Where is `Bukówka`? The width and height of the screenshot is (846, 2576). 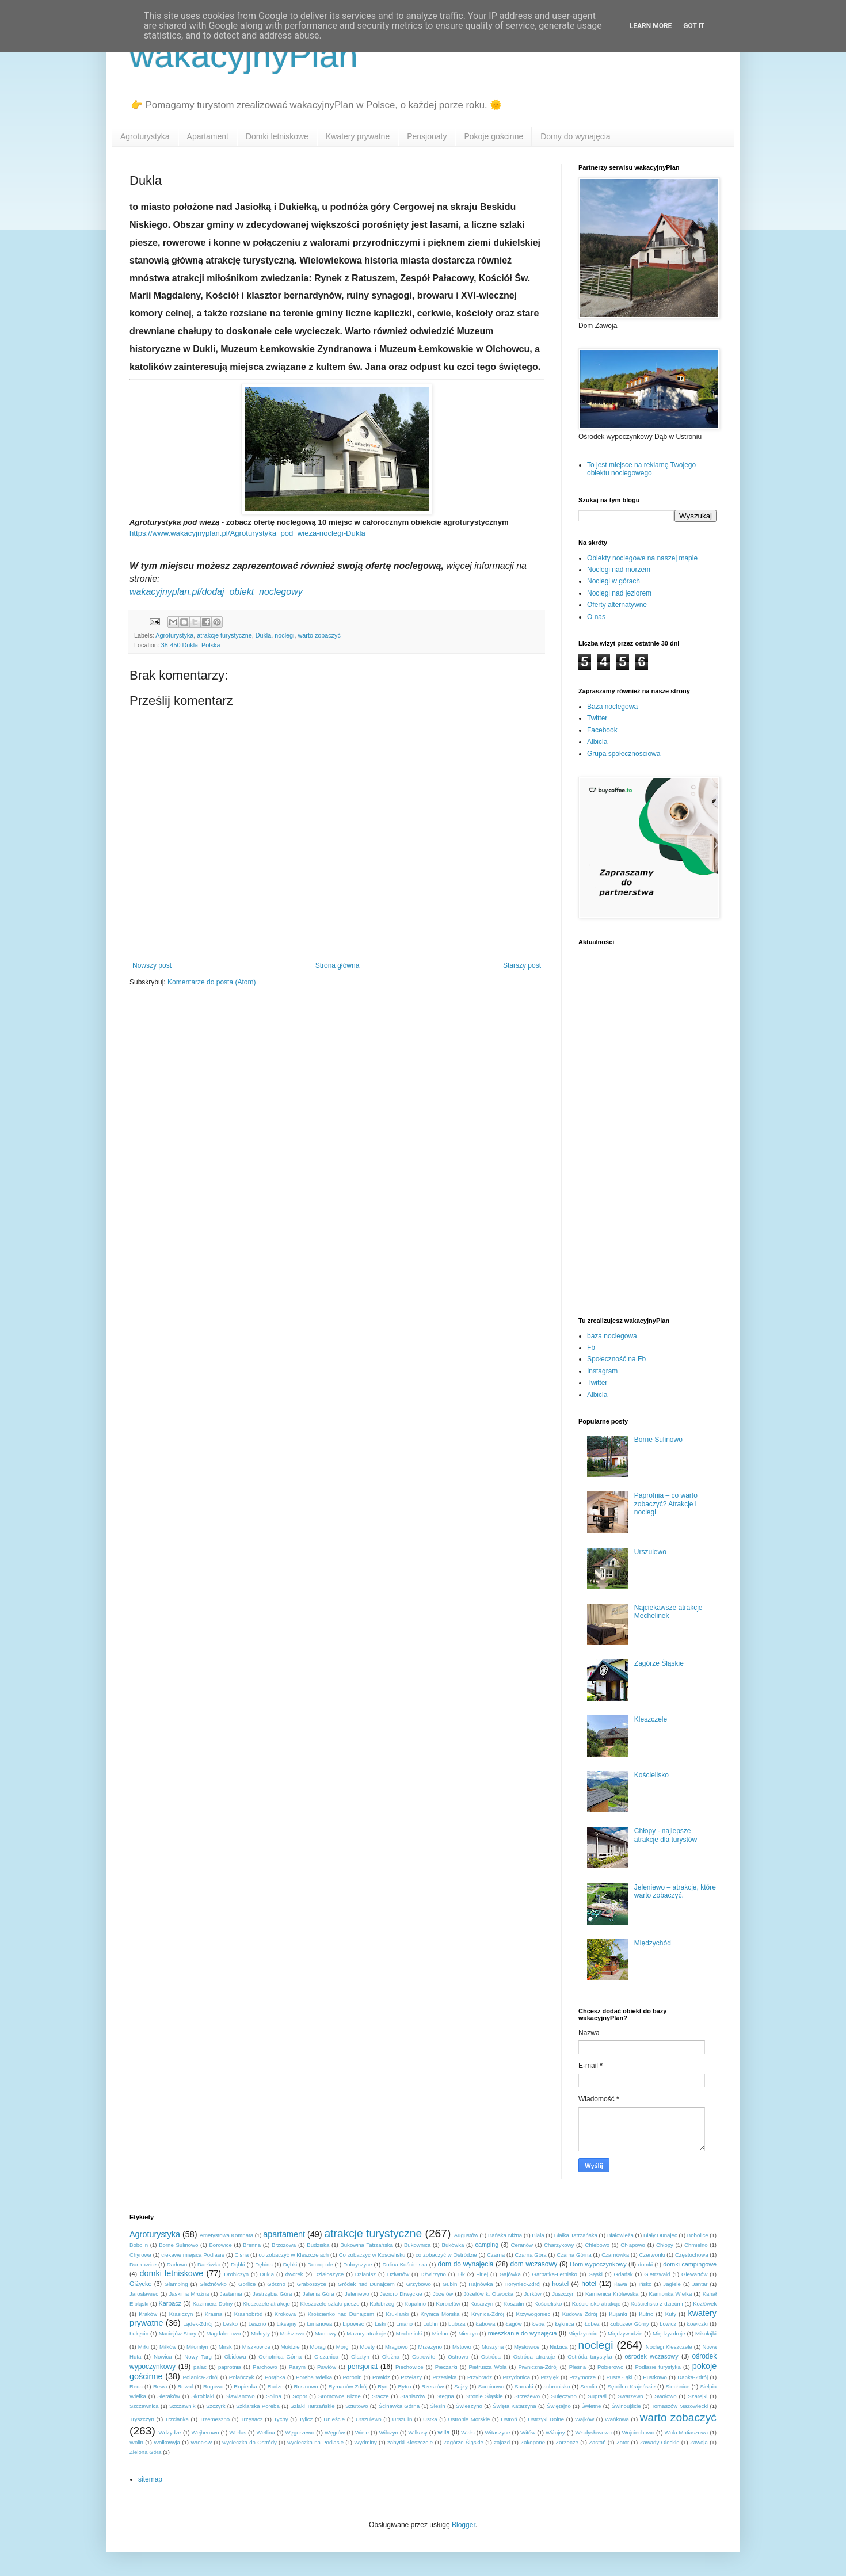 Bukówka is located at coordinates (452, 2245).